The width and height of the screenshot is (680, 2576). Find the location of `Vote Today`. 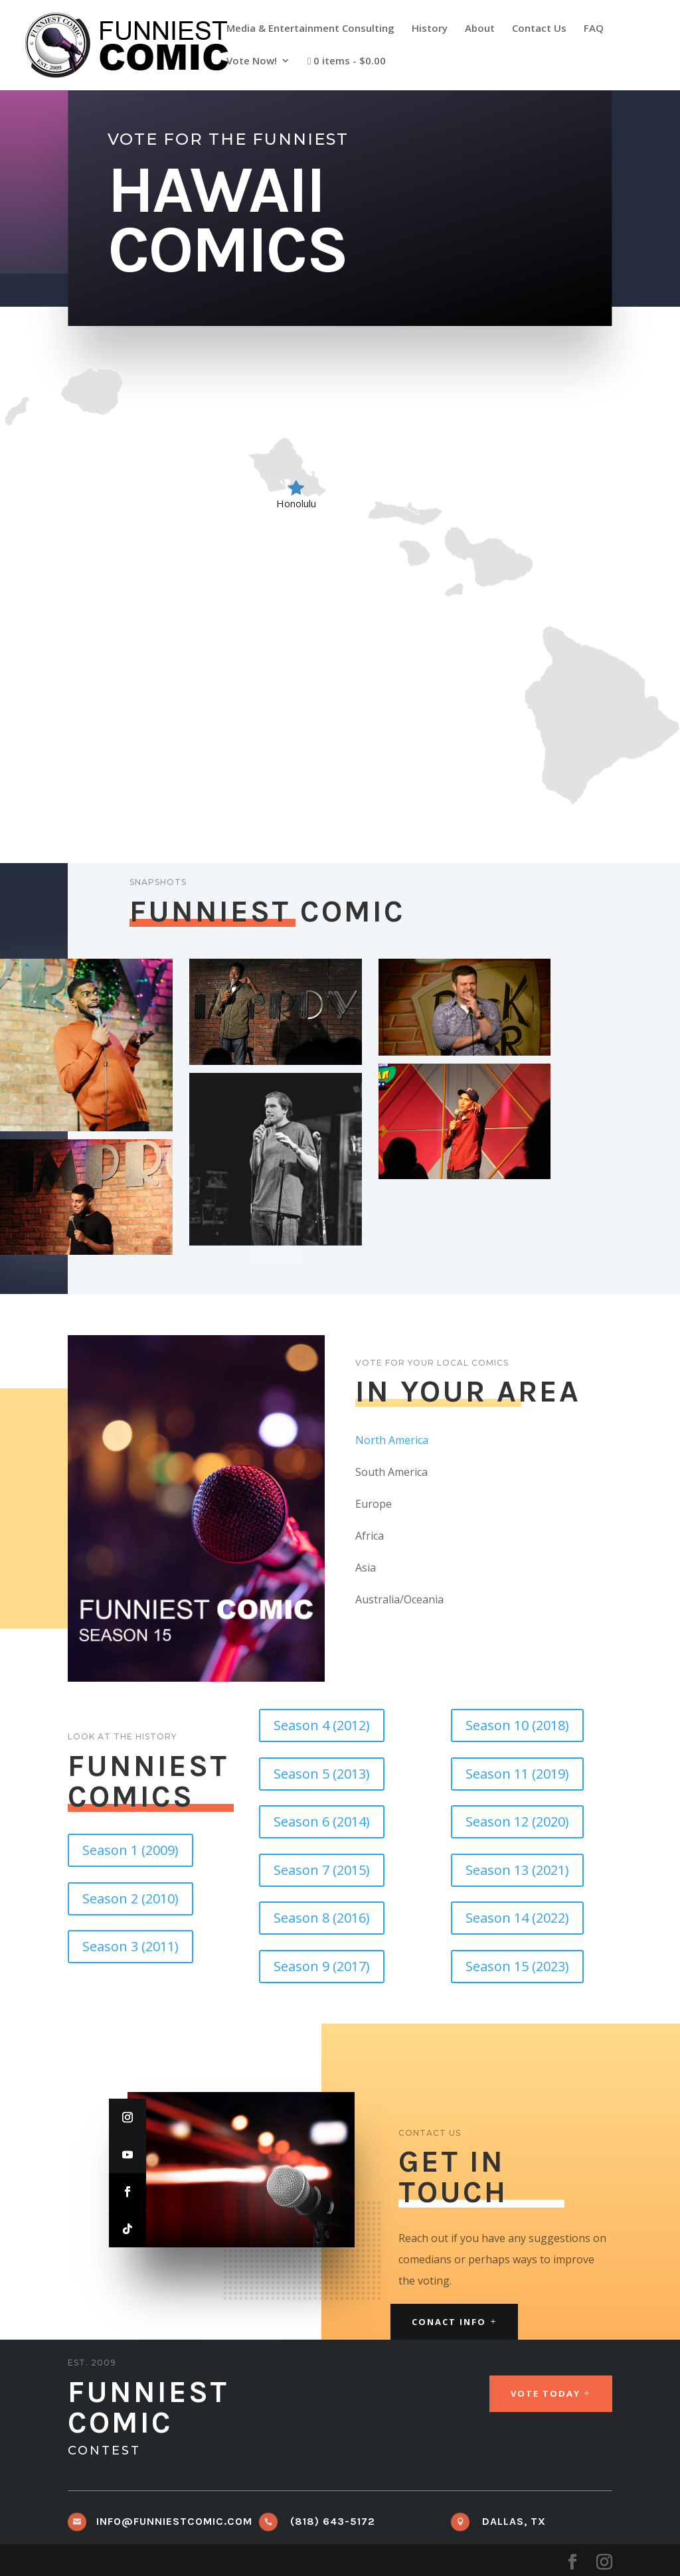

Vote Today is located at coordinates (545, 2393).